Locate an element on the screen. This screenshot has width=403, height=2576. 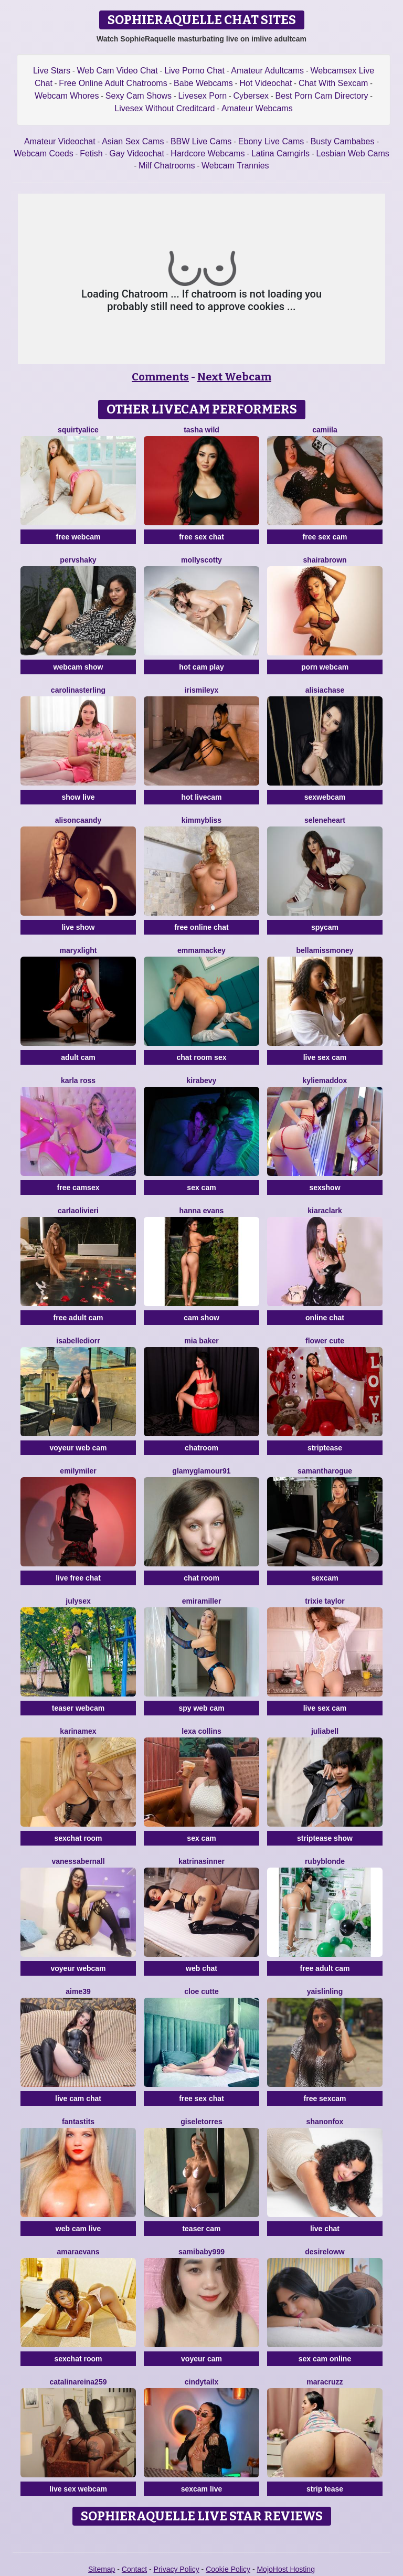
web cam live is located at coordinates (78, 2228).